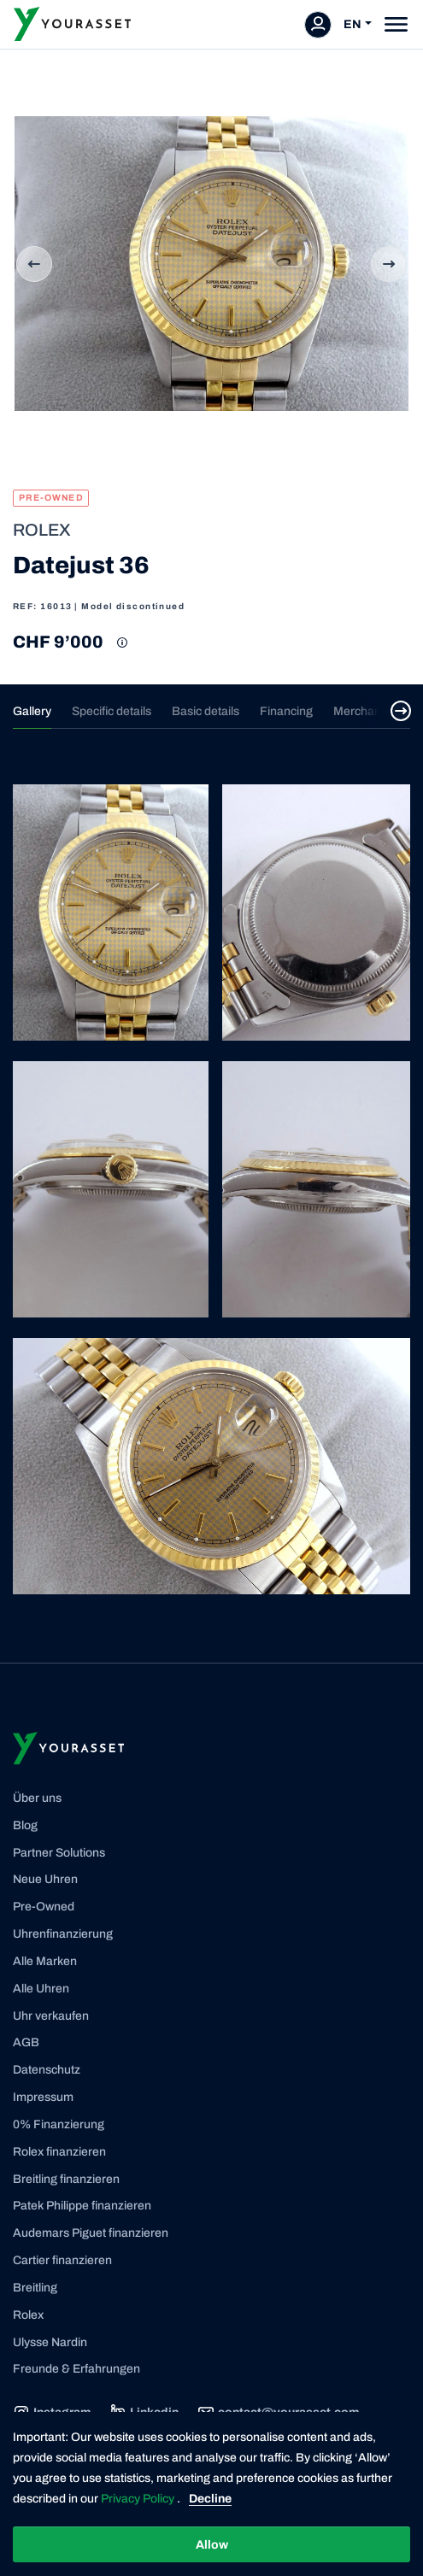 The image size is (423, 2576). What do you see at coordinates (63, 1934) in the screenshot?
I see `Uhrenfinanzierung` at bounding box center [63, 1934].